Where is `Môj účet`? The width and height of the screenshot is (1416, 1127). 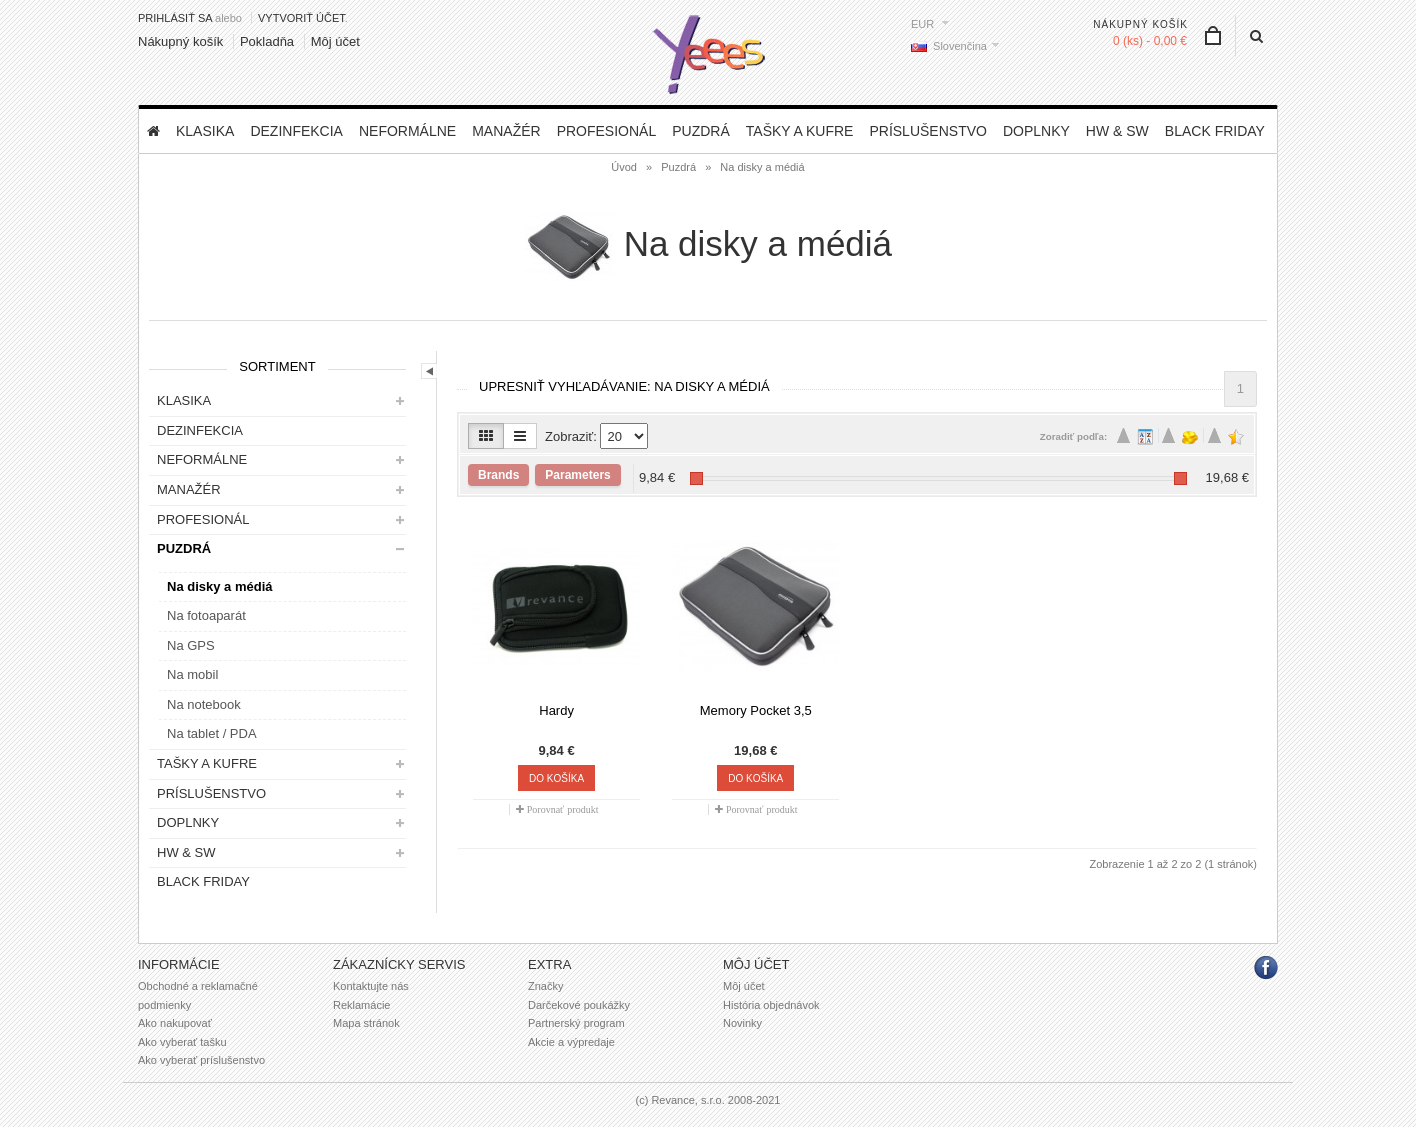
Môj účet is located at coordinates (335, 41).